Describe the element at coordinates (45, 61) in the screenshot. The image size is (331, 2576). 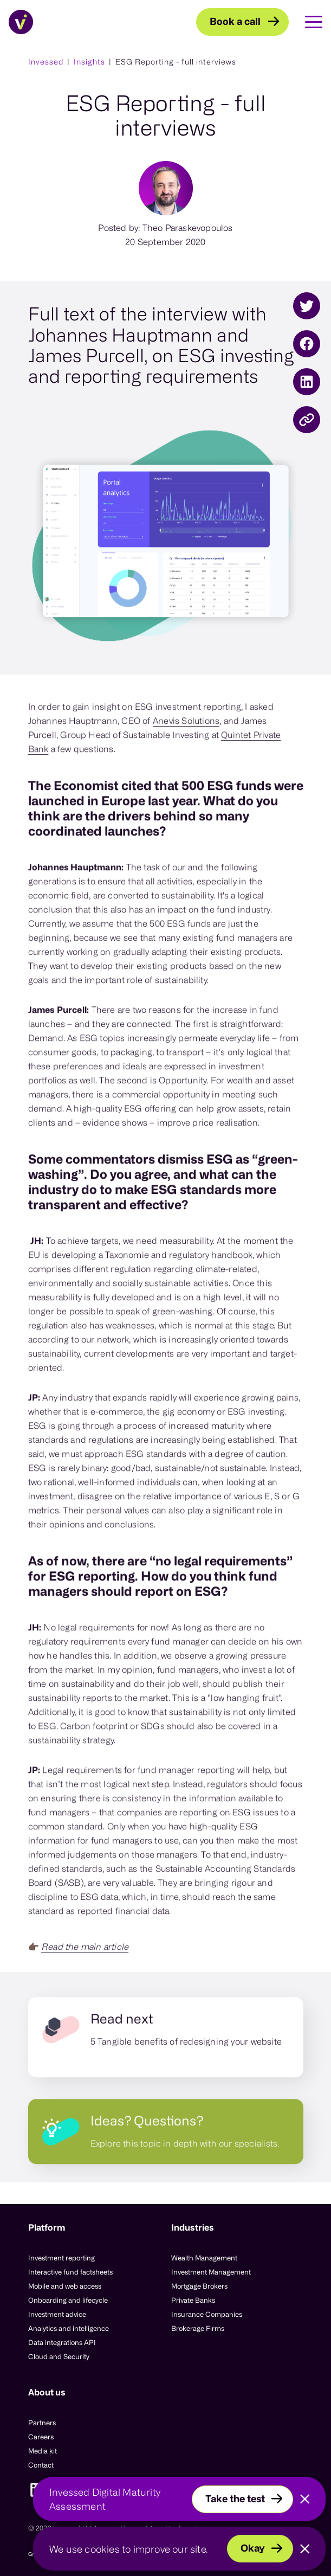
I see `Invessed` at that location.